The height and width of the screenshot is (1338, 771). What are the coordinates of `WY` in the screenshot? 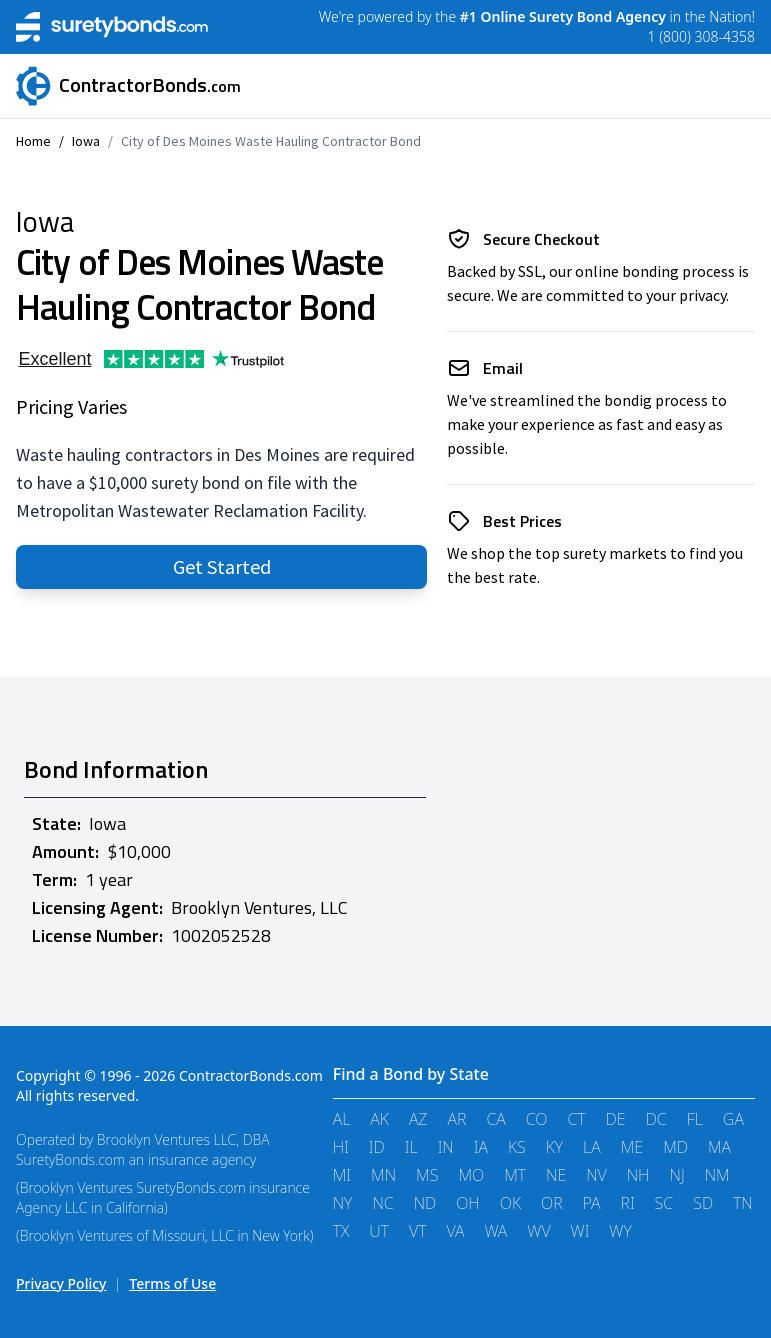 It's located at (620, 1231).